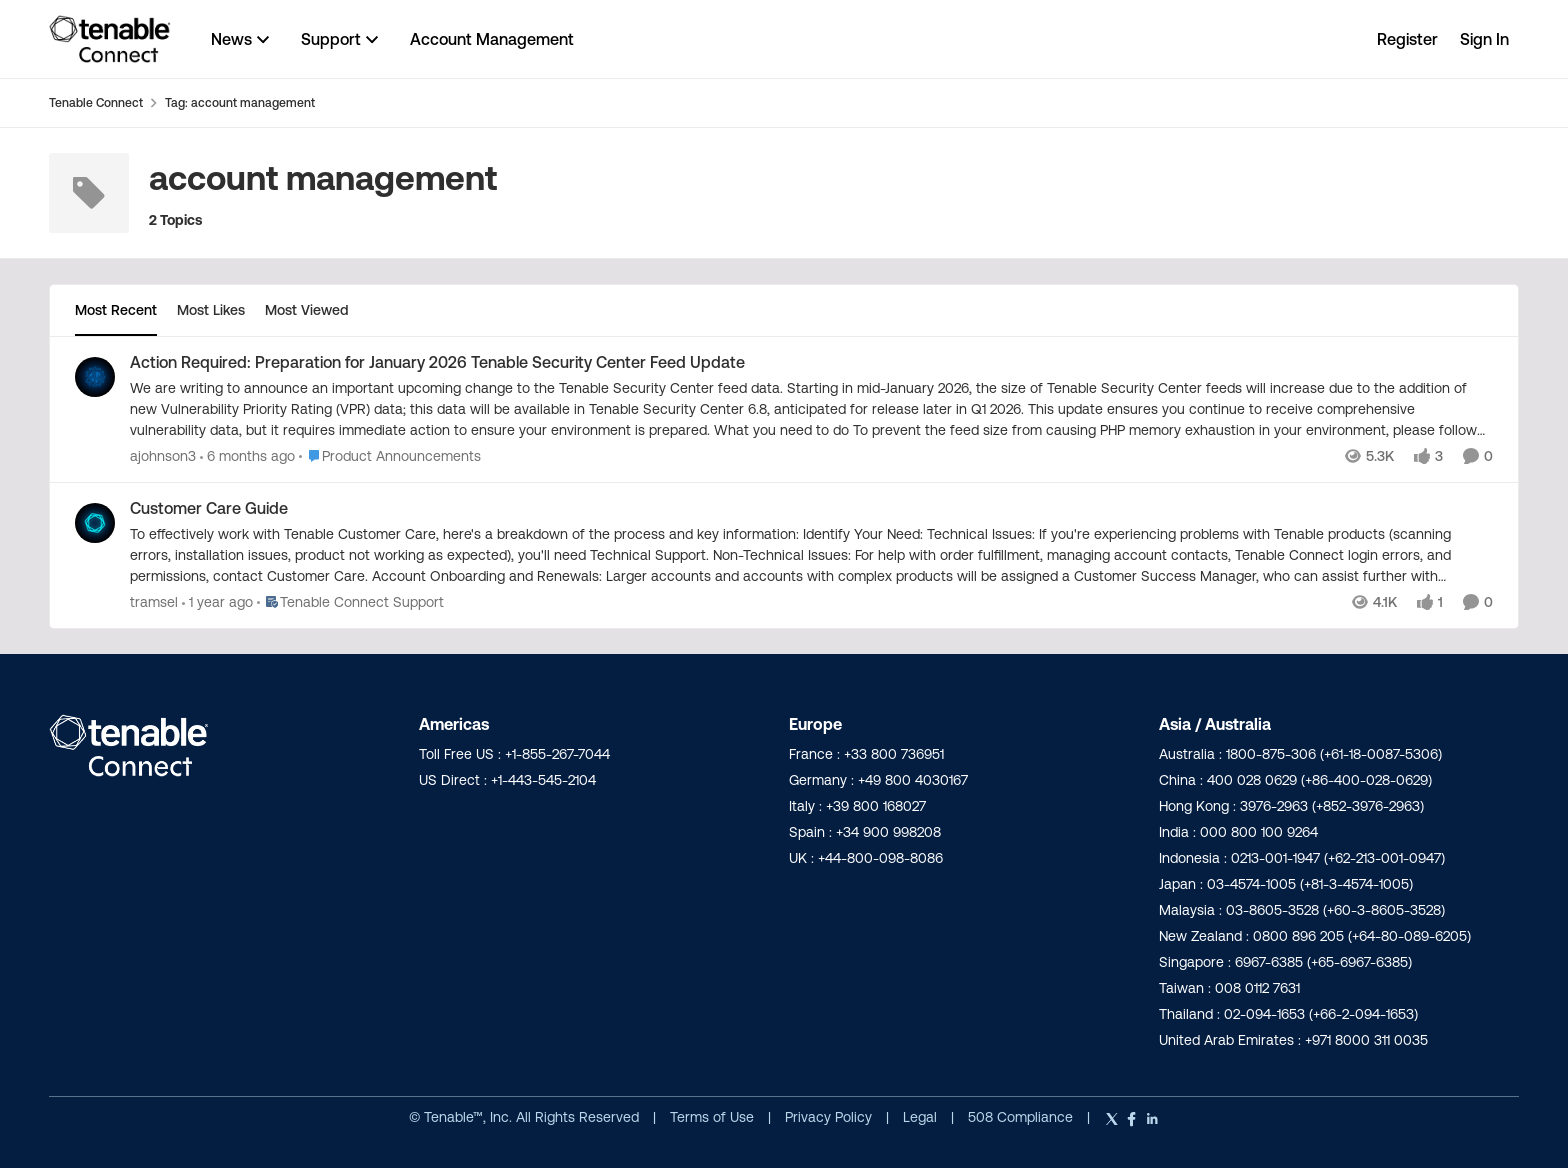  I want to click on 508 Compliance, so click(1022, 1117).